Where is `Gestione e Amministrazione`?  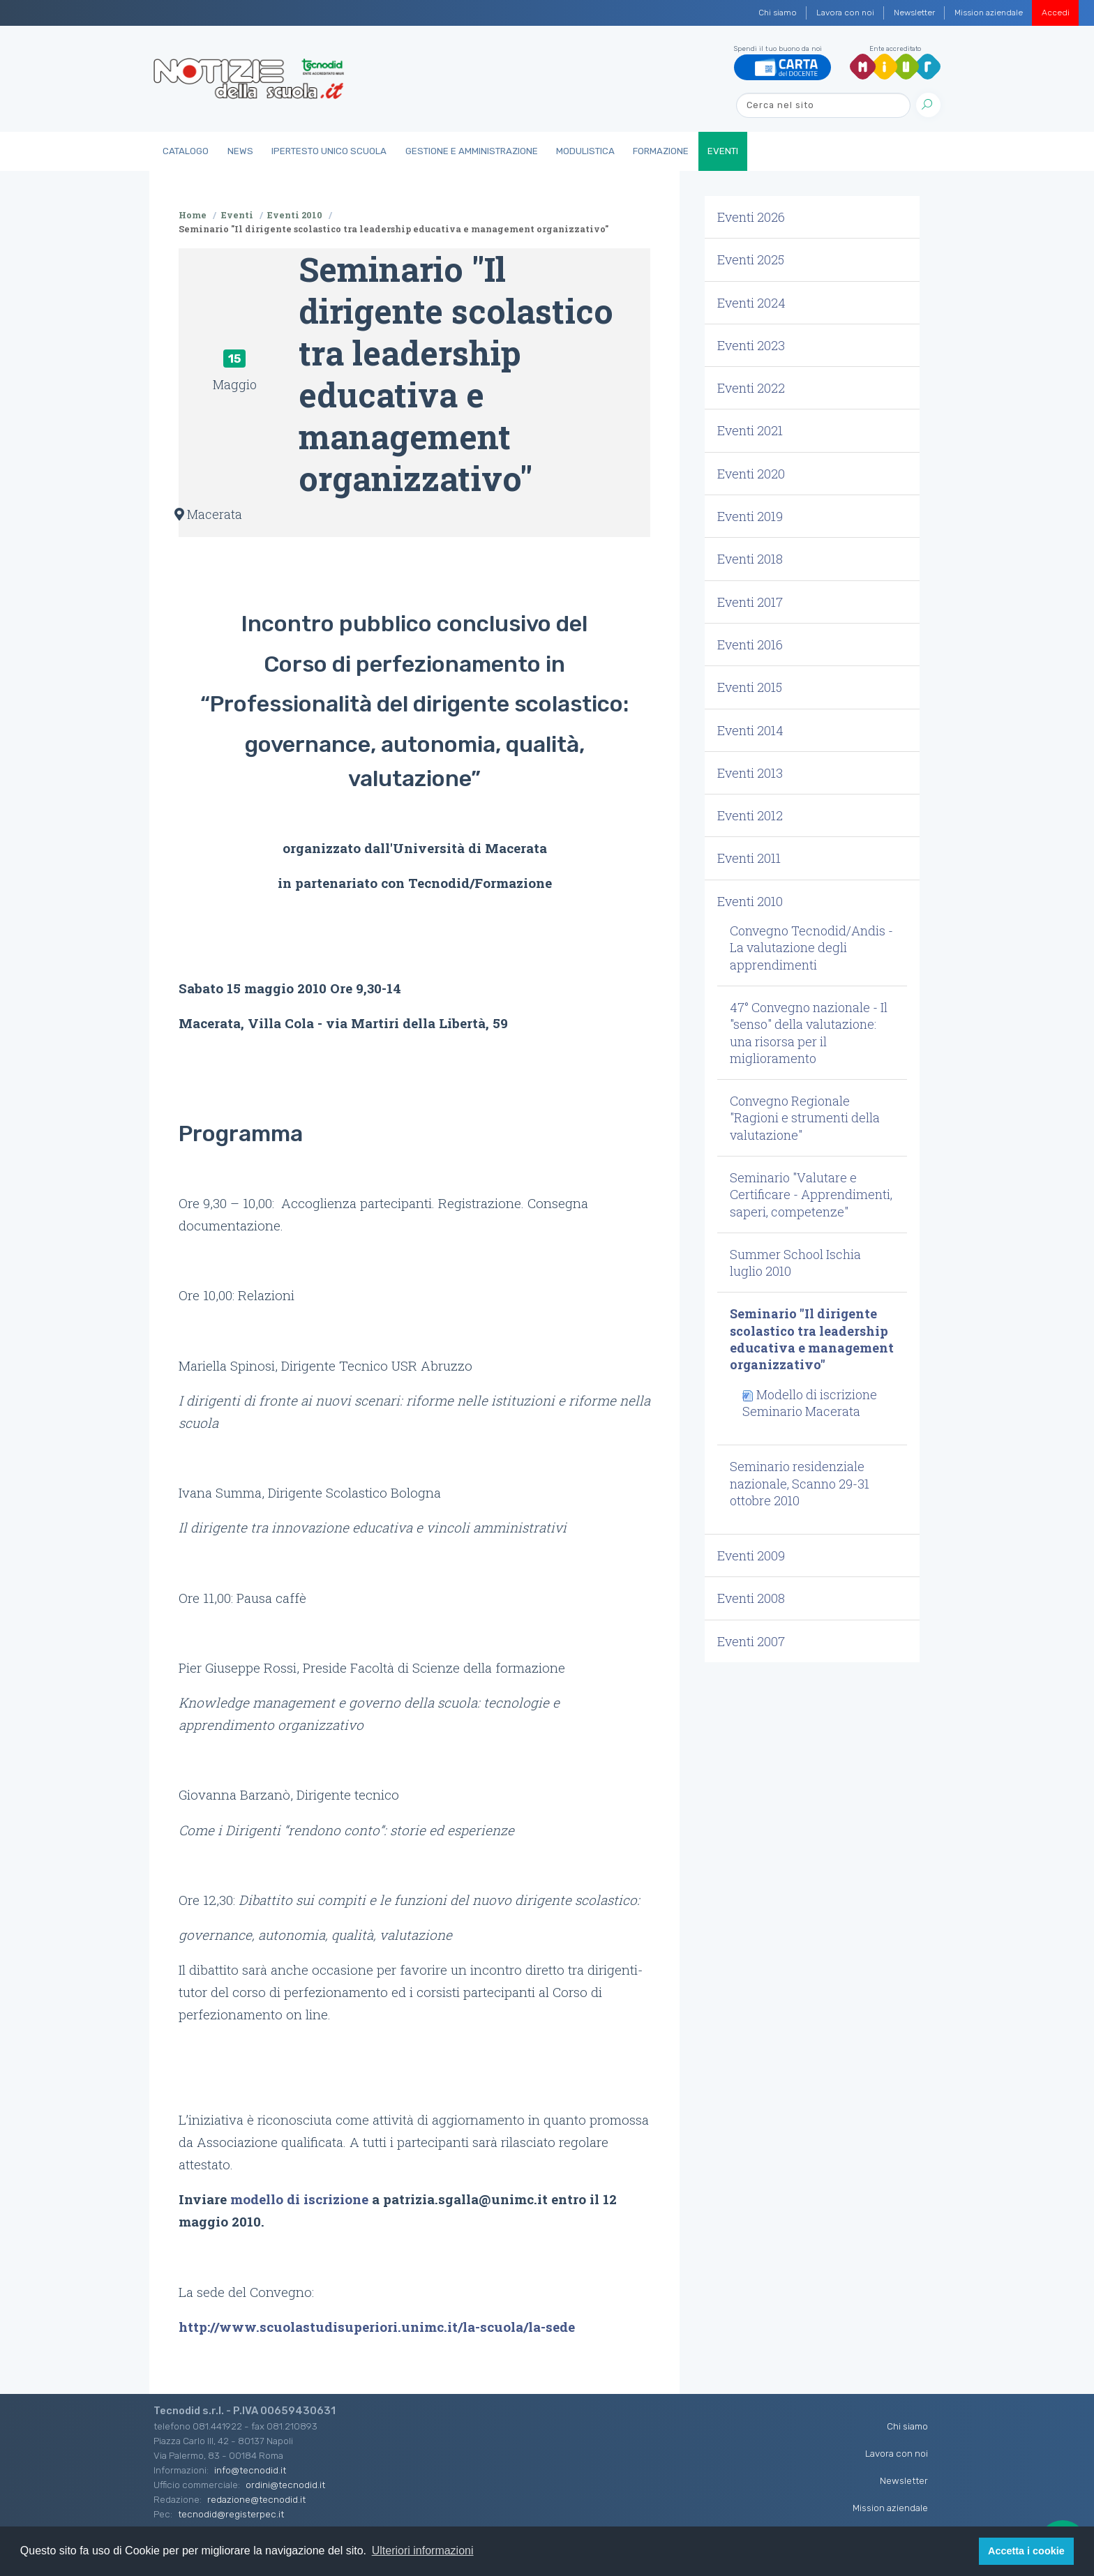
Gestione e Amministrazione is located at coordinates (471, 151).